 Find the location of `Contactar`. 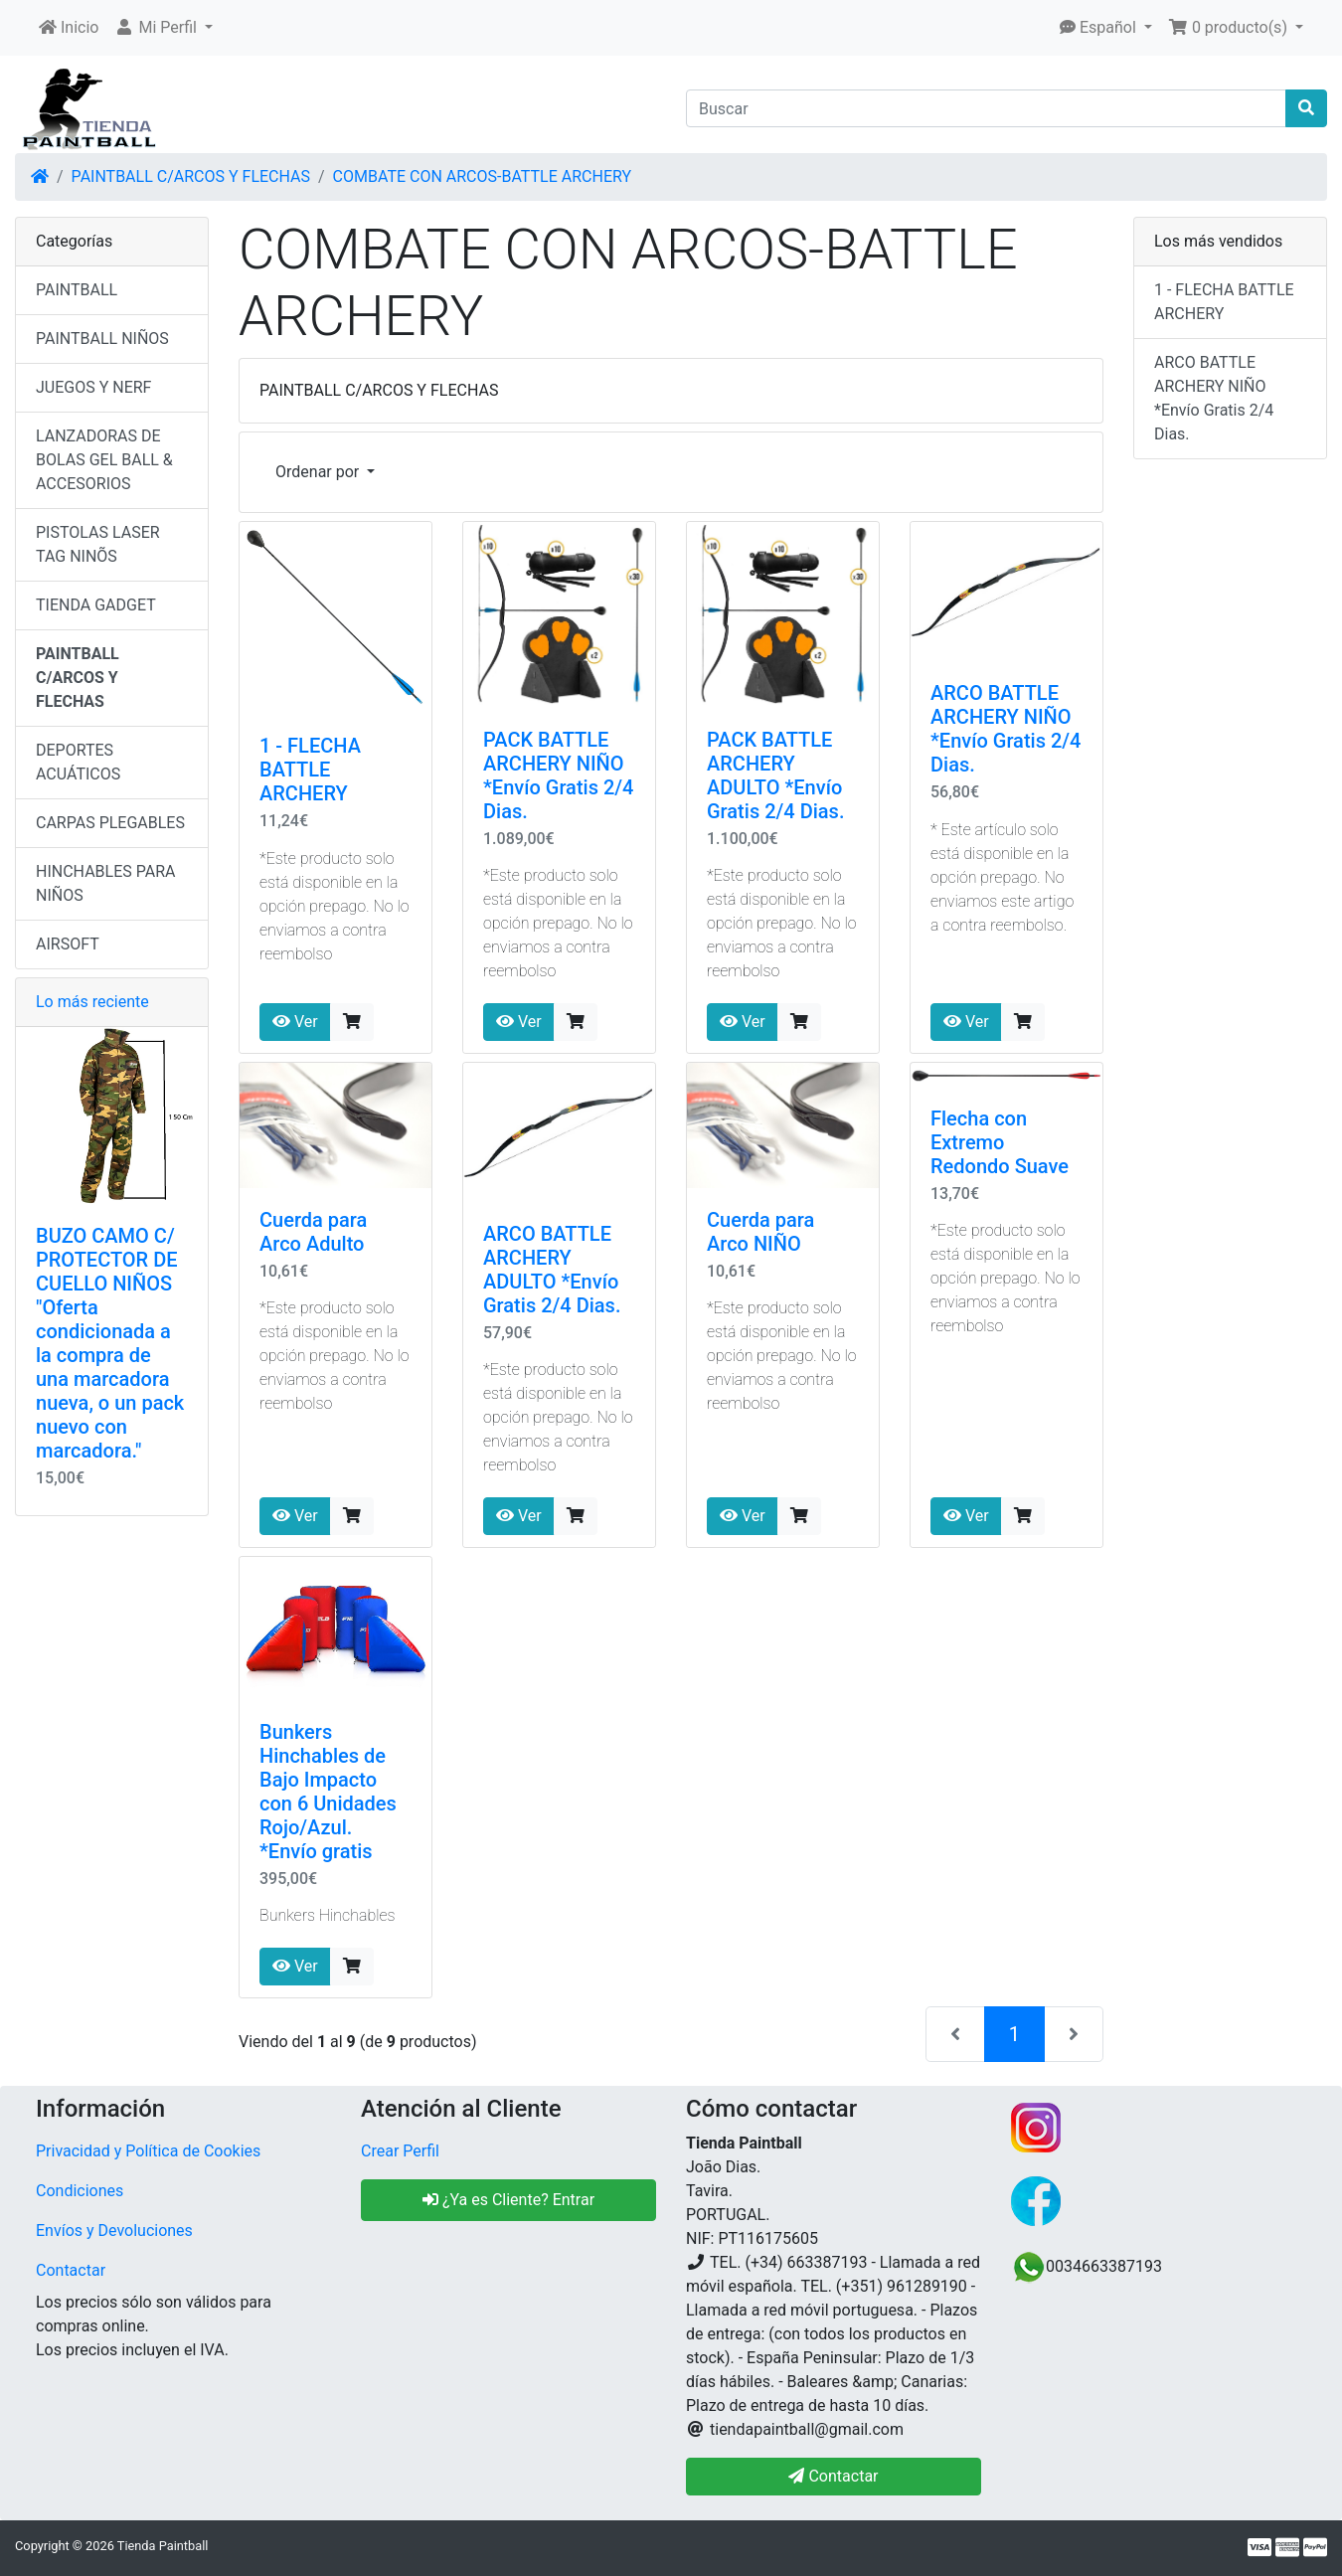

Contactar is located at coordinates (70, 2270).